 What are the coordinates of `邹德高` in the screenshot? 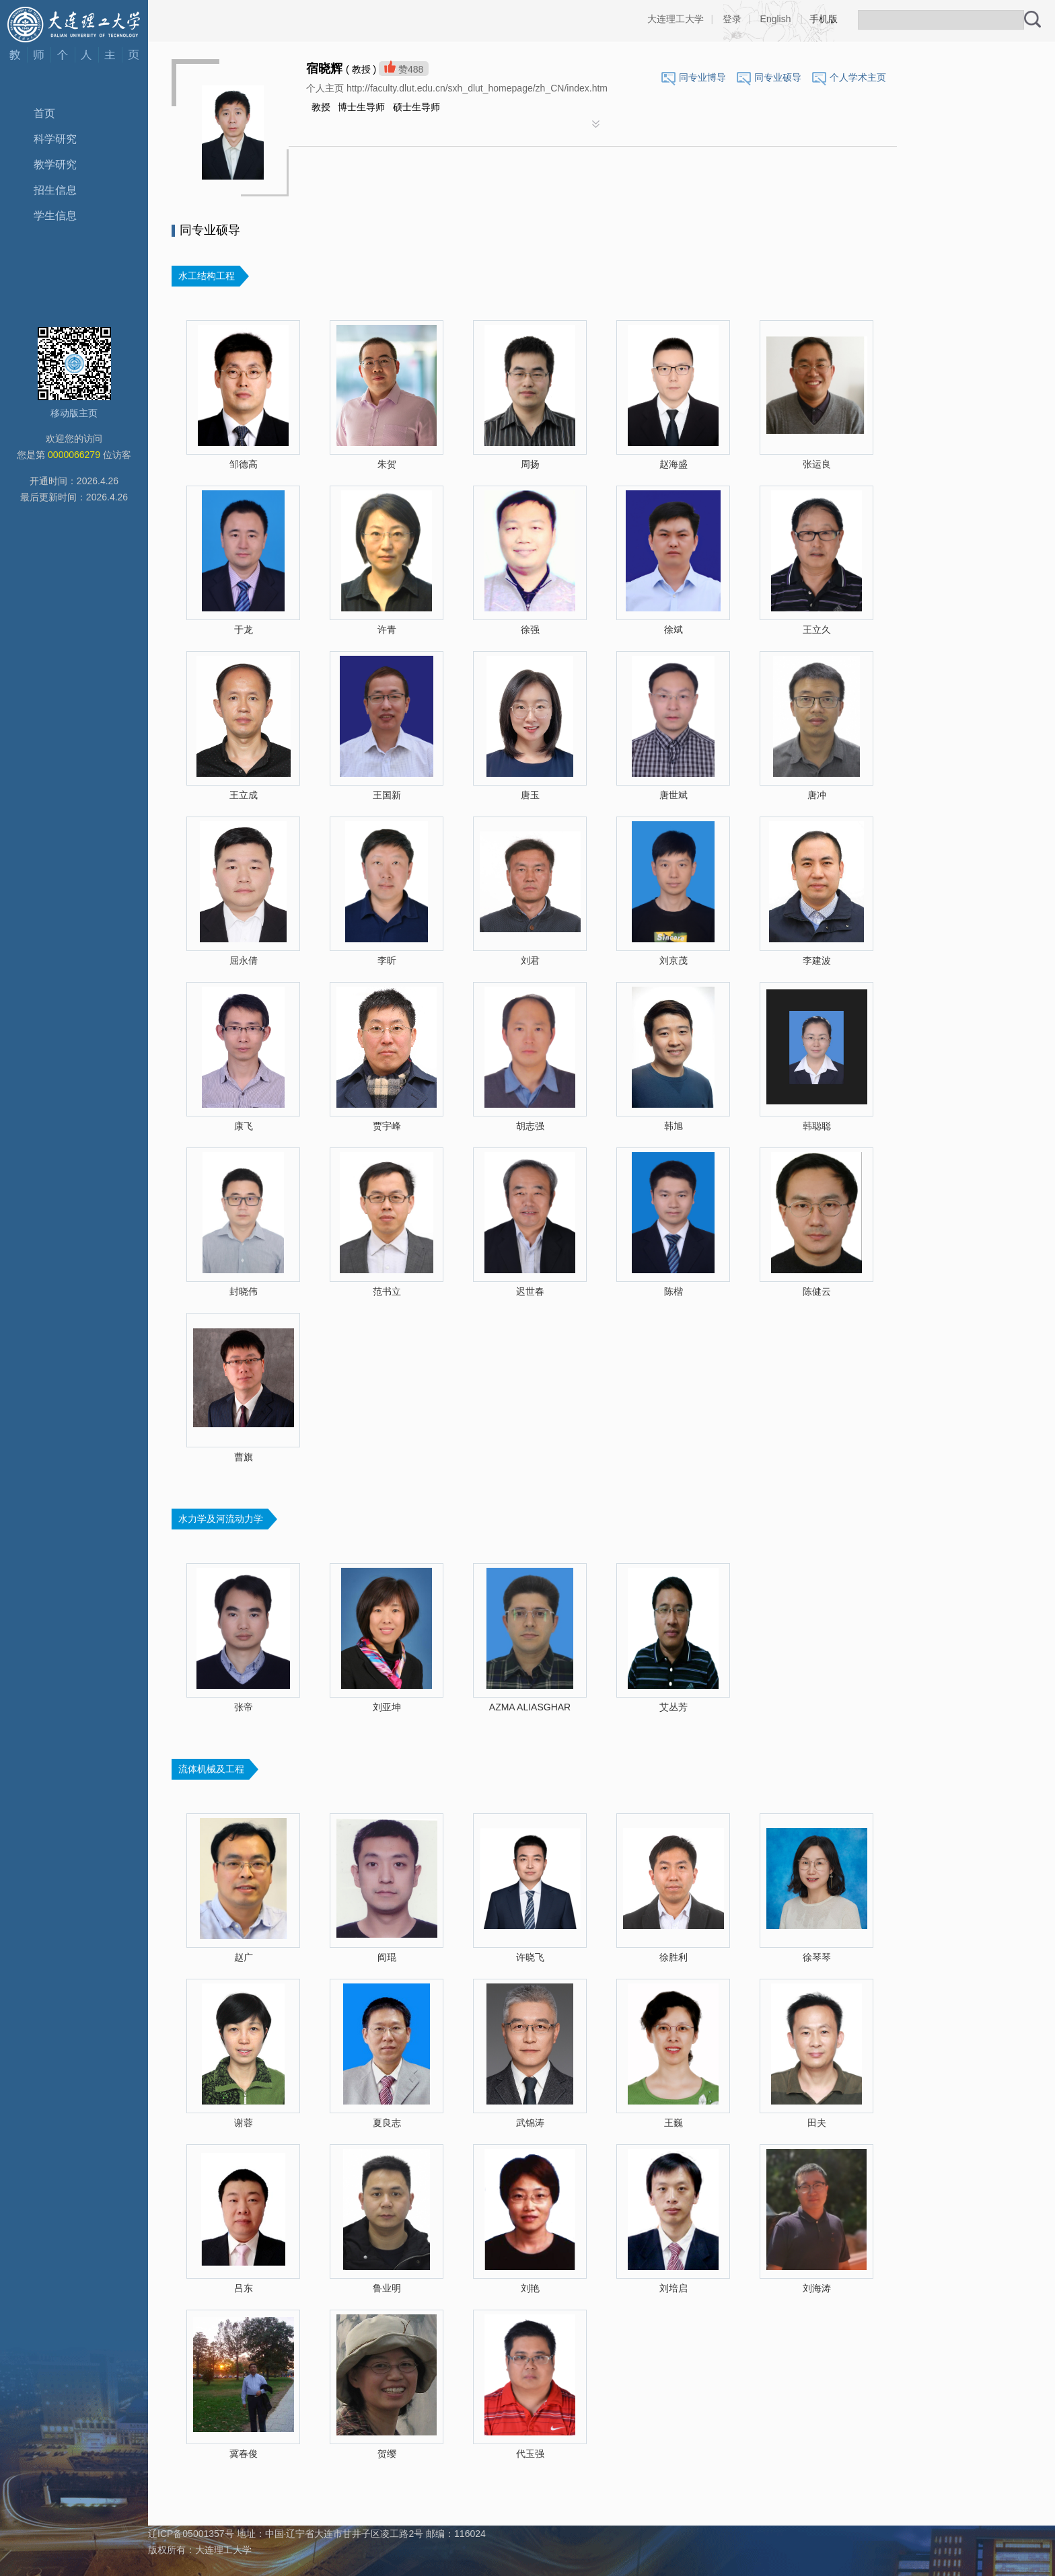 It's located at (243, 464).